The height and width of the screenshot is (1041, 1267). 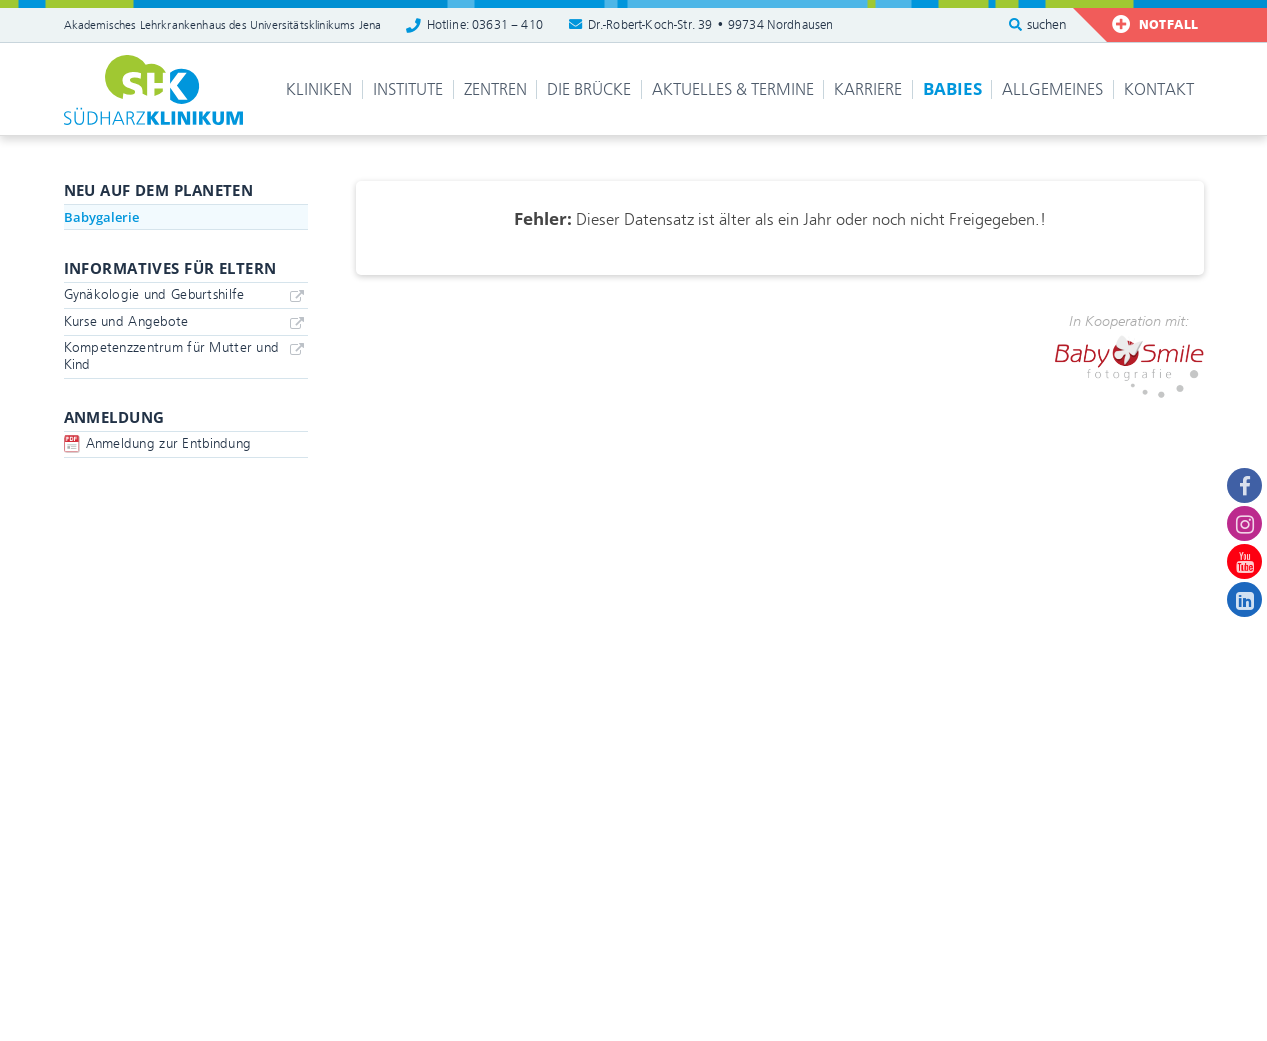 What do you see at coordinates (1052, 89) in the screenshot?
I see `Allgemeines` at bounding box center [1052, 89].